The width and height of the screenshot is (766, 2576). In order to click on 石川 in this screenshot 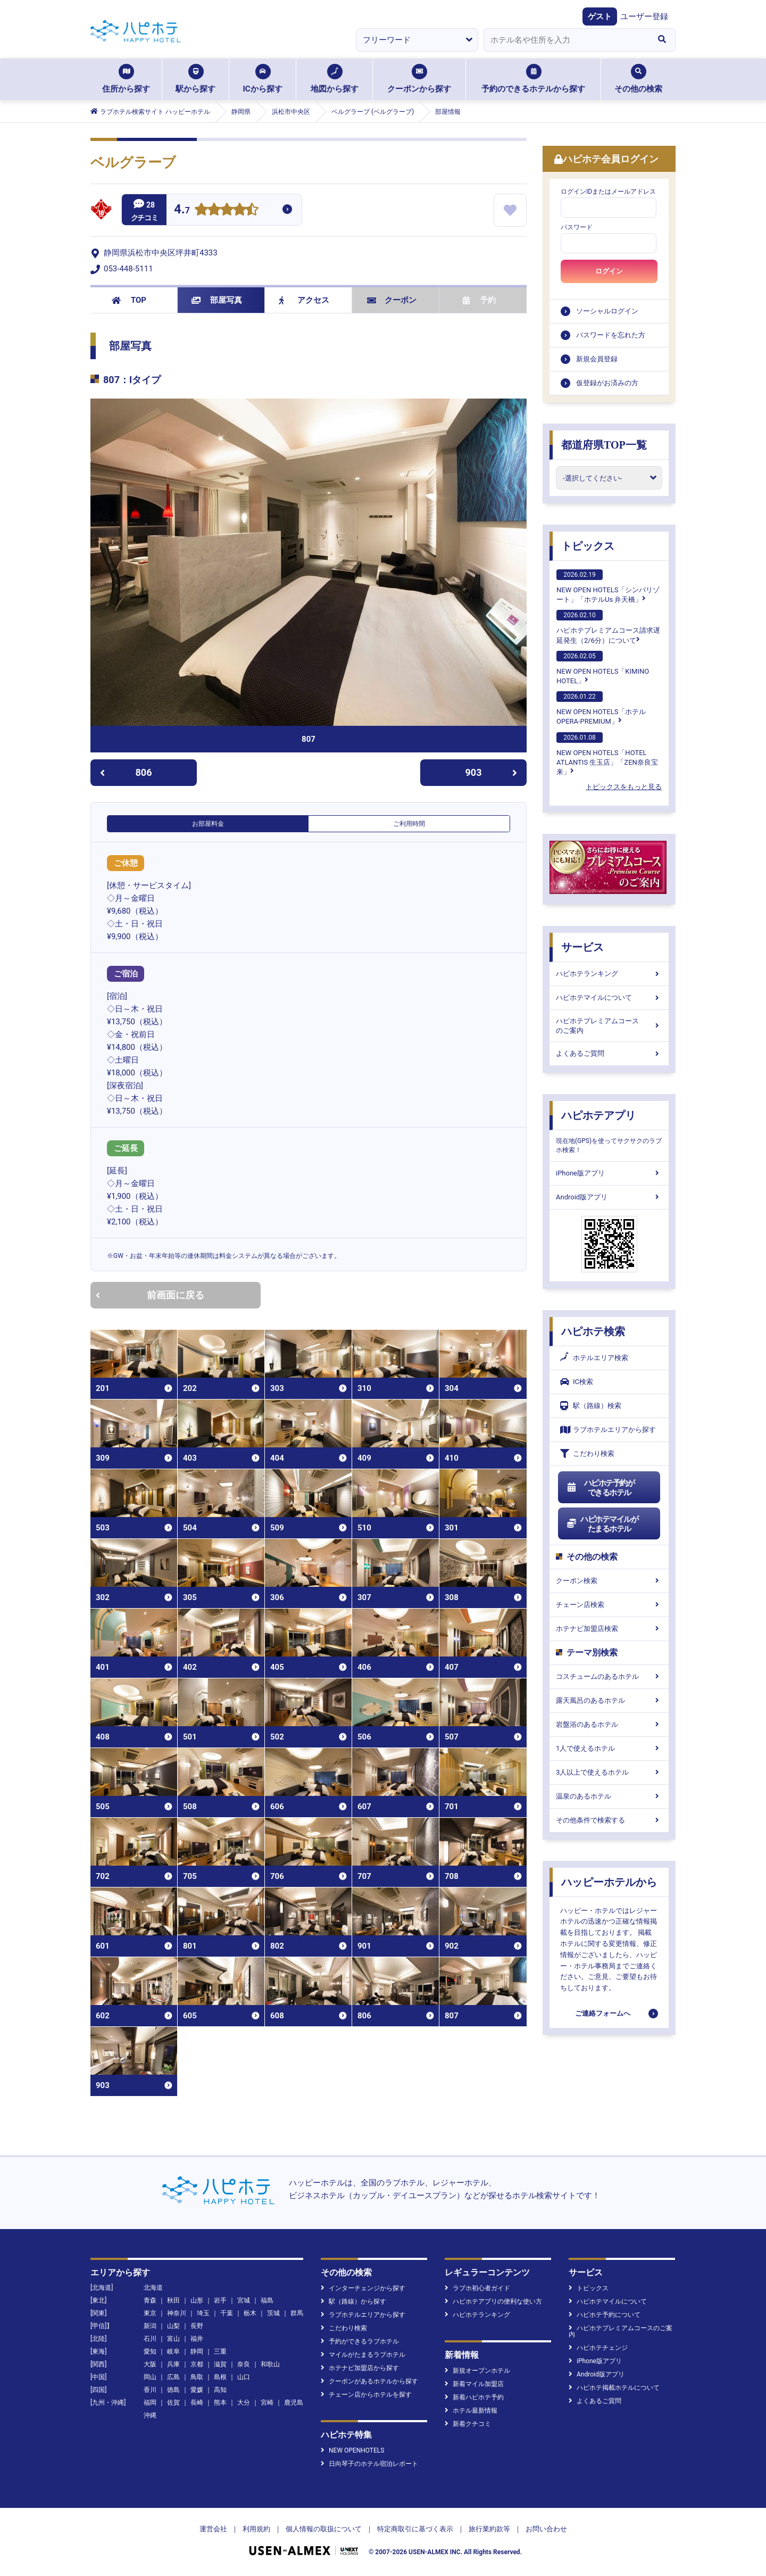, I will do `click(150, 2338)`.